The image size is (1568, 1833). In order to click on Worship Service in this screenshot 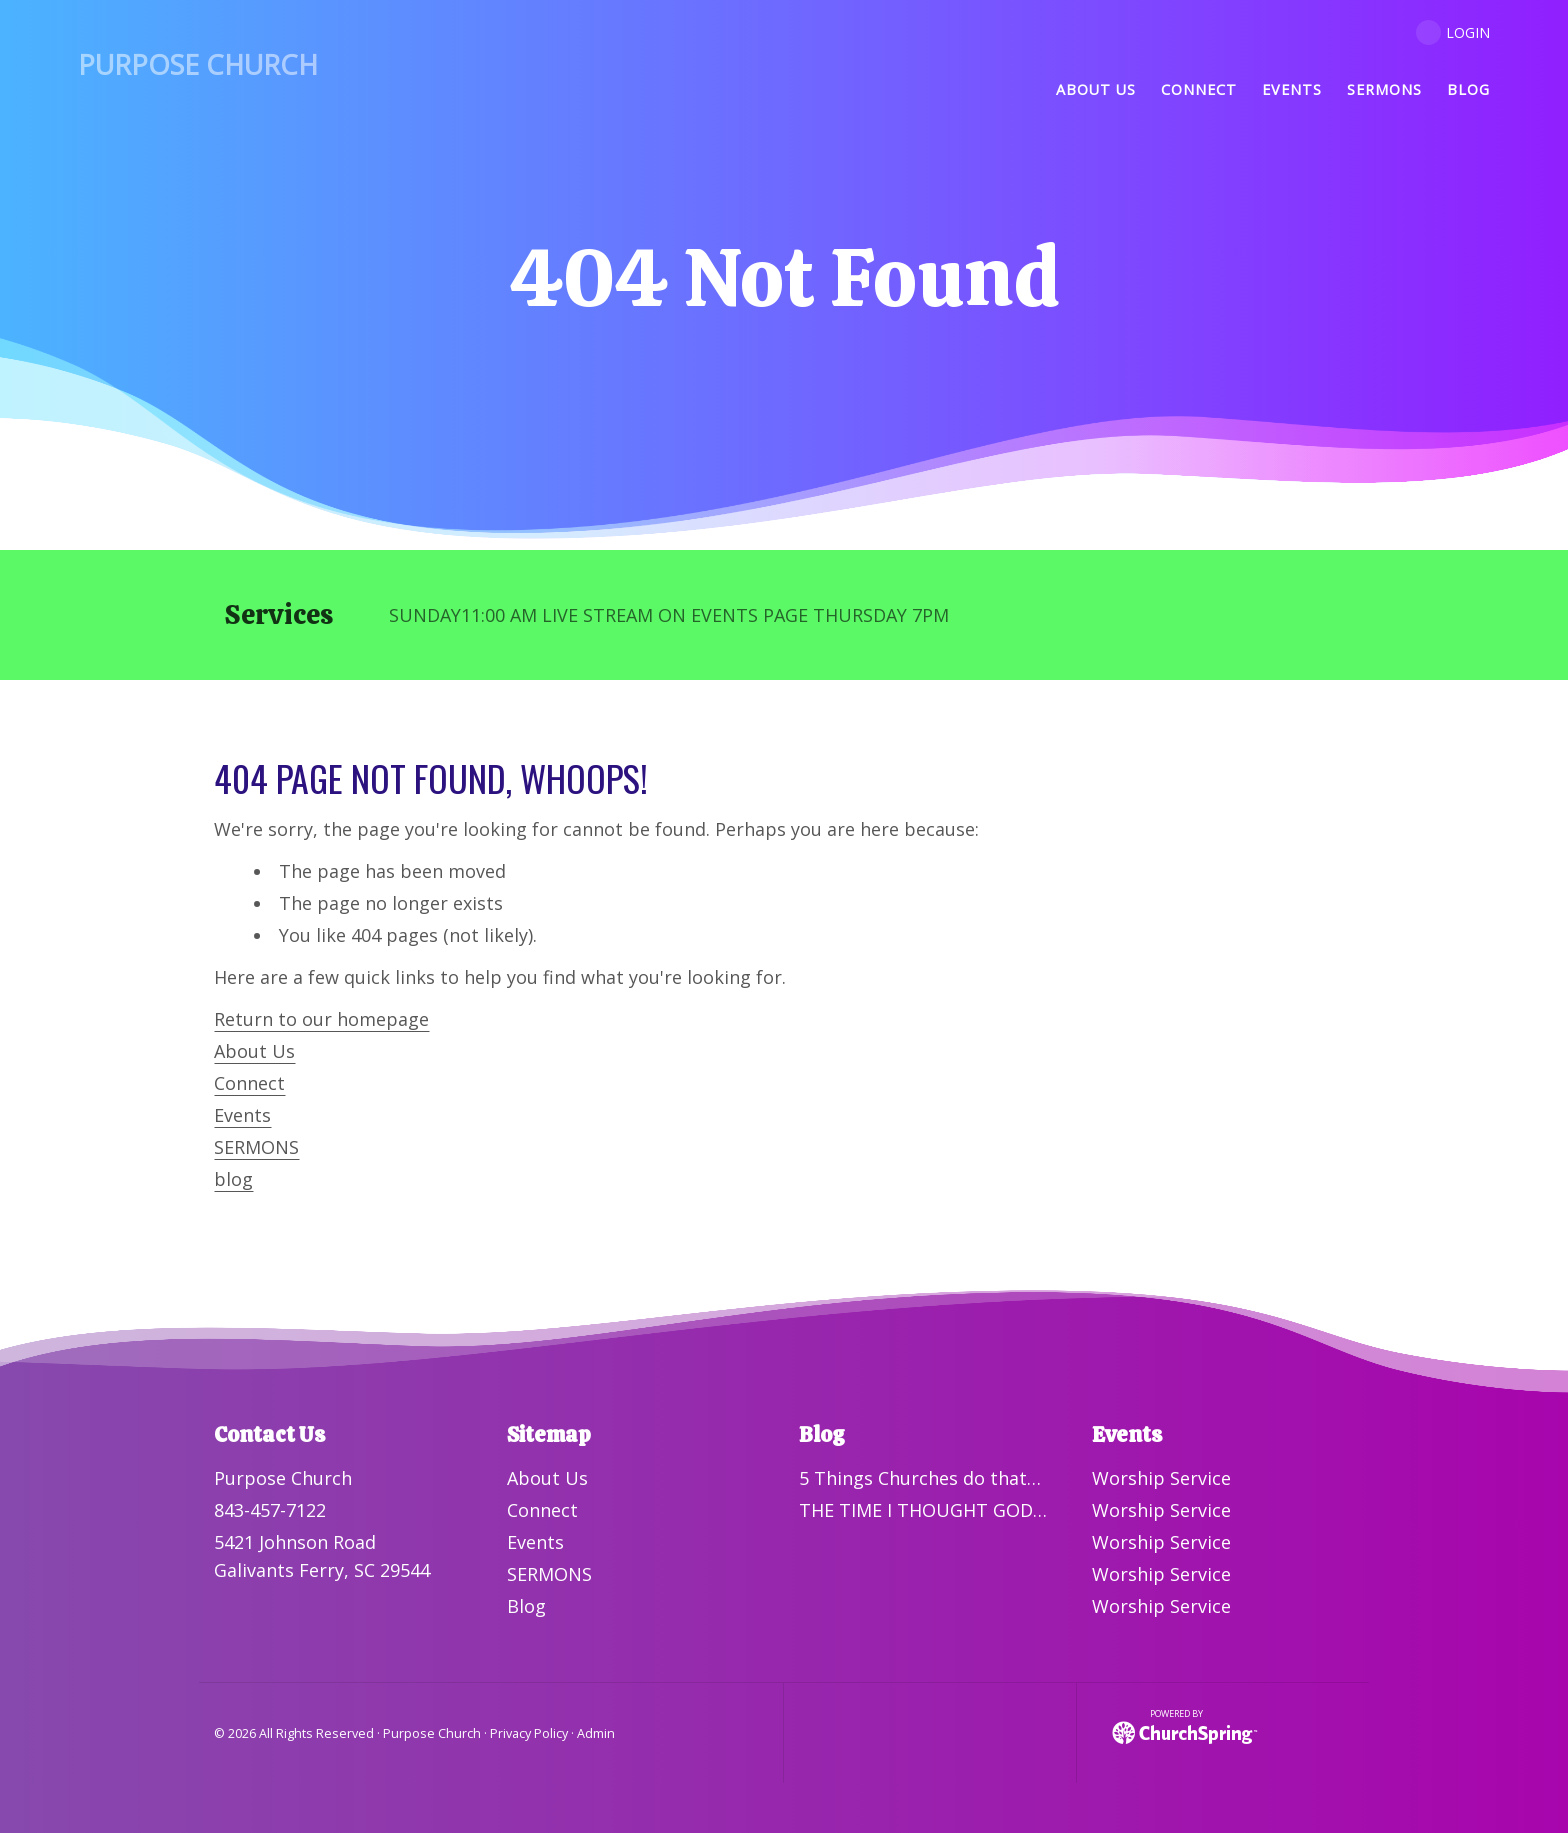, I will do `click(1161, 1478)`.